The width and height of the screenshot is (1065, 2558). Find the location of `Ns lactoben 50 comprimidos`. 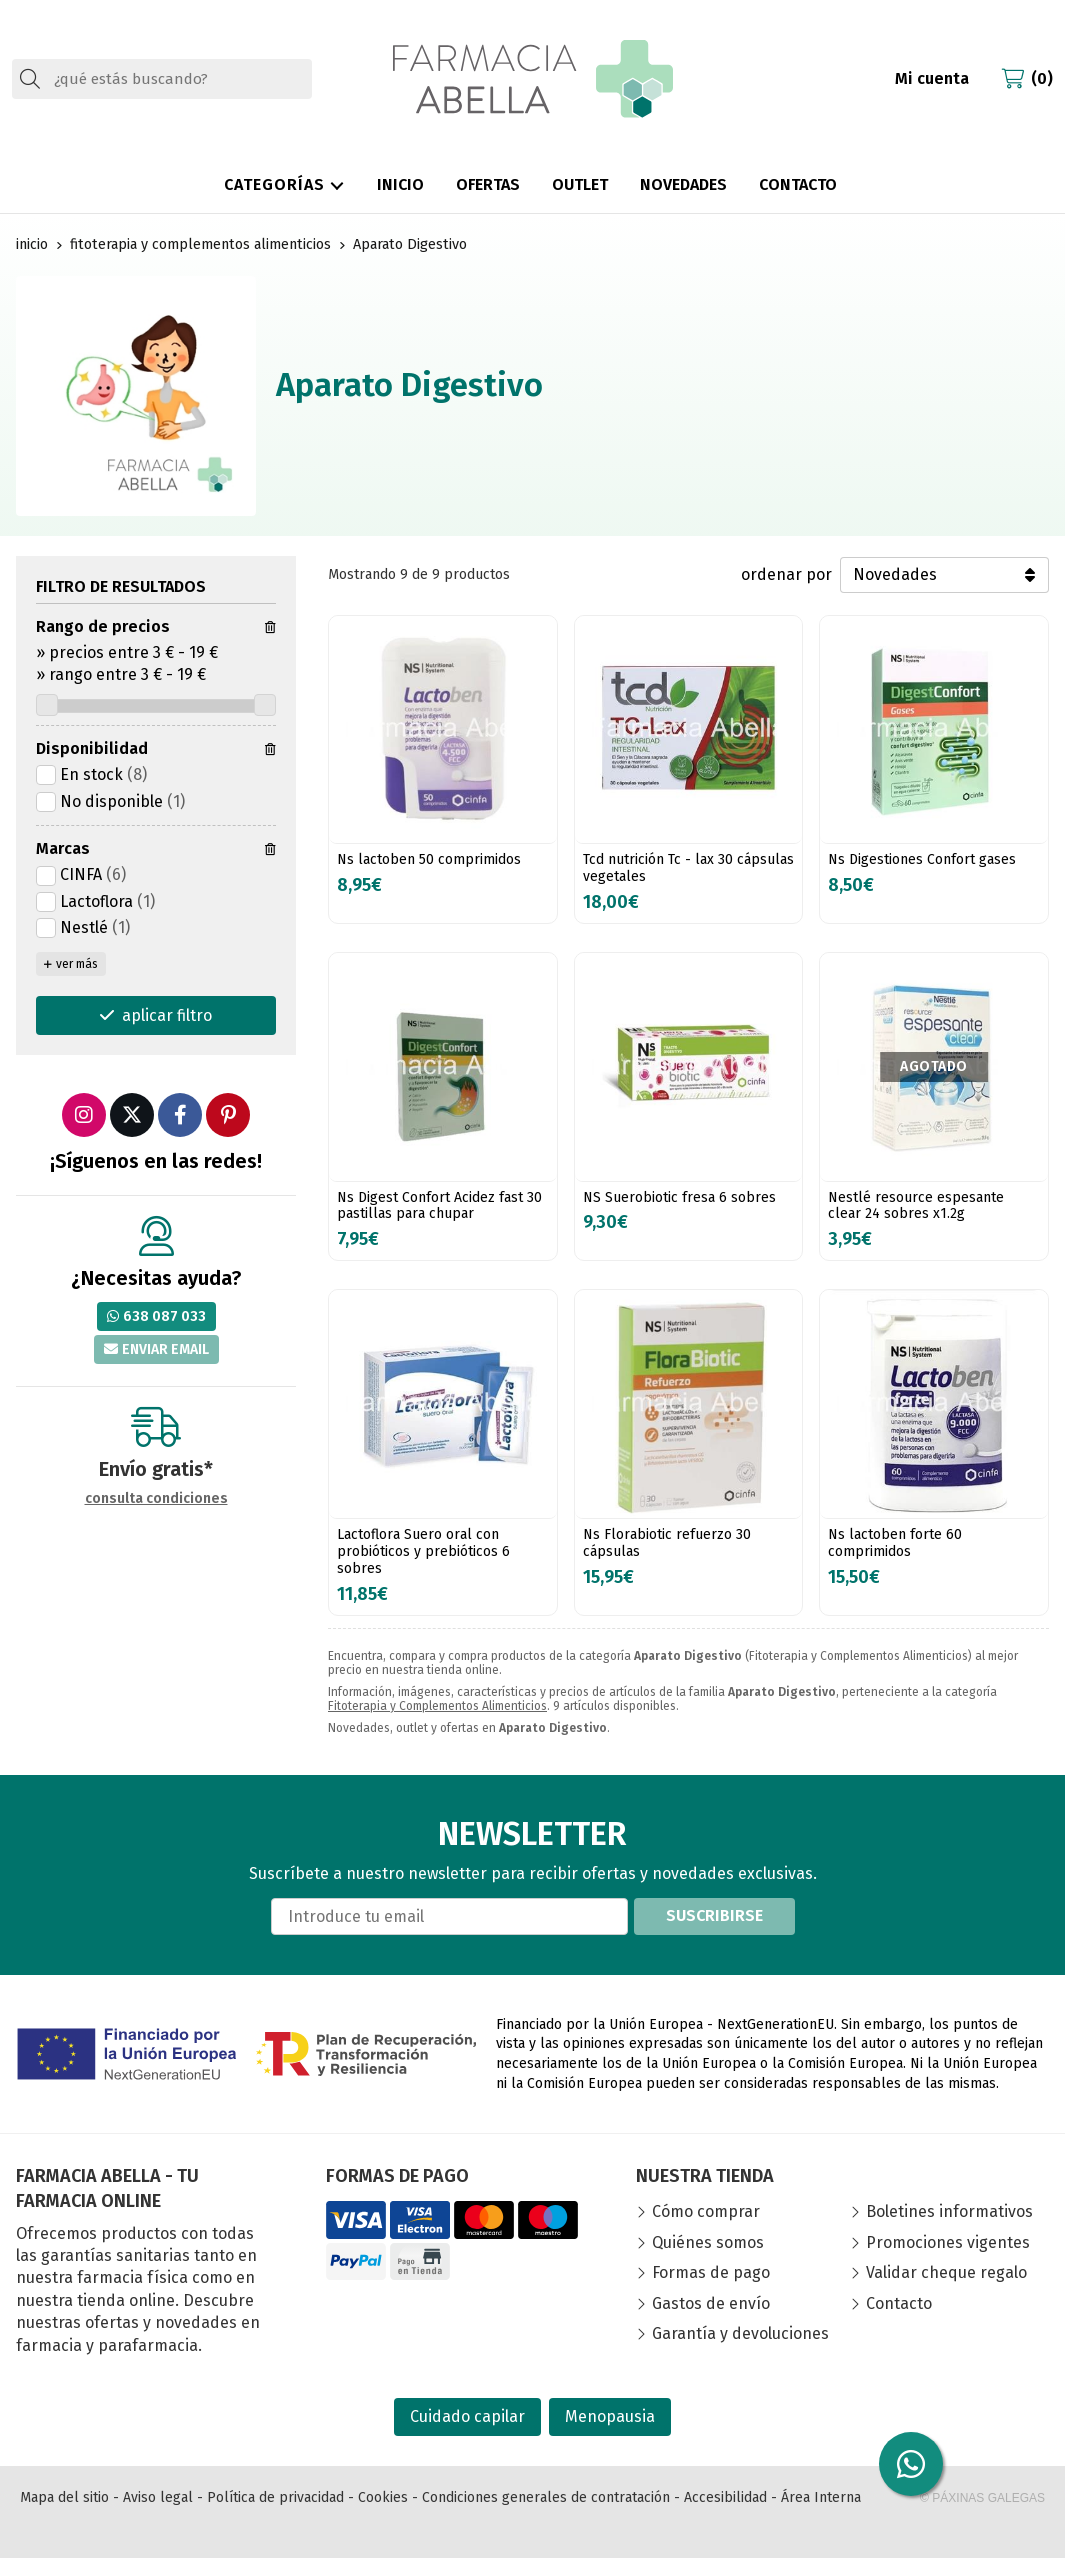

Ns lactoben 50 comprimidos is located at coordinates (429, 859).